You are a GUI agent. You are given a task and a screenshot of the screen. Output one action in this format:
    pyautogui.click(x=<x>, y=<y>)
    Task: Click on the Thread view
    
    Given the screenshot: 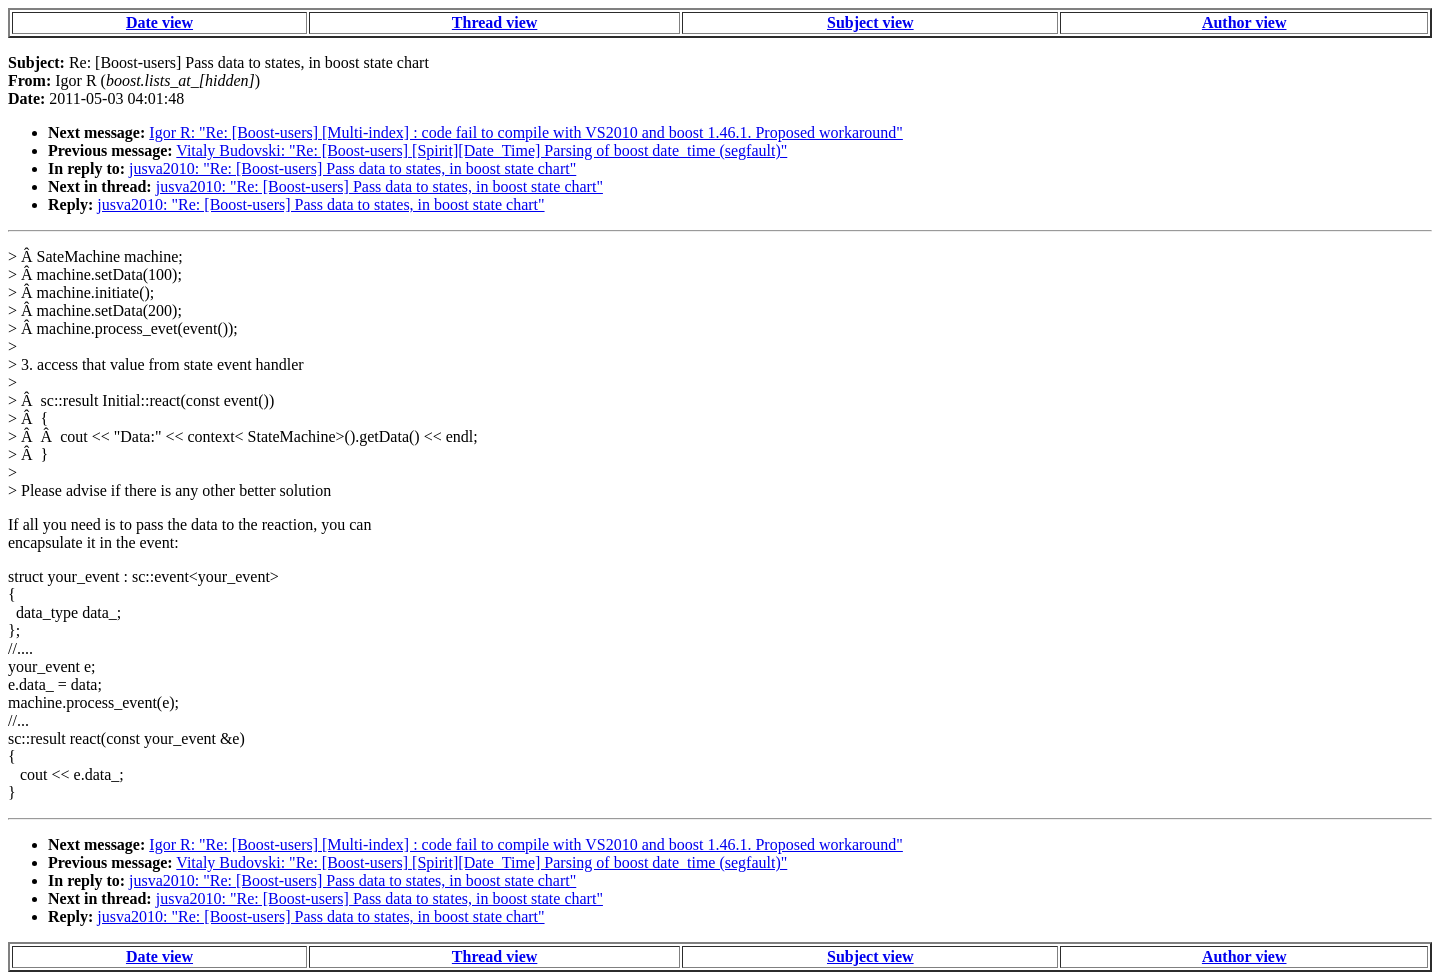 What is the action you would take?
    pyautogui.click(x=494, y=22)
    